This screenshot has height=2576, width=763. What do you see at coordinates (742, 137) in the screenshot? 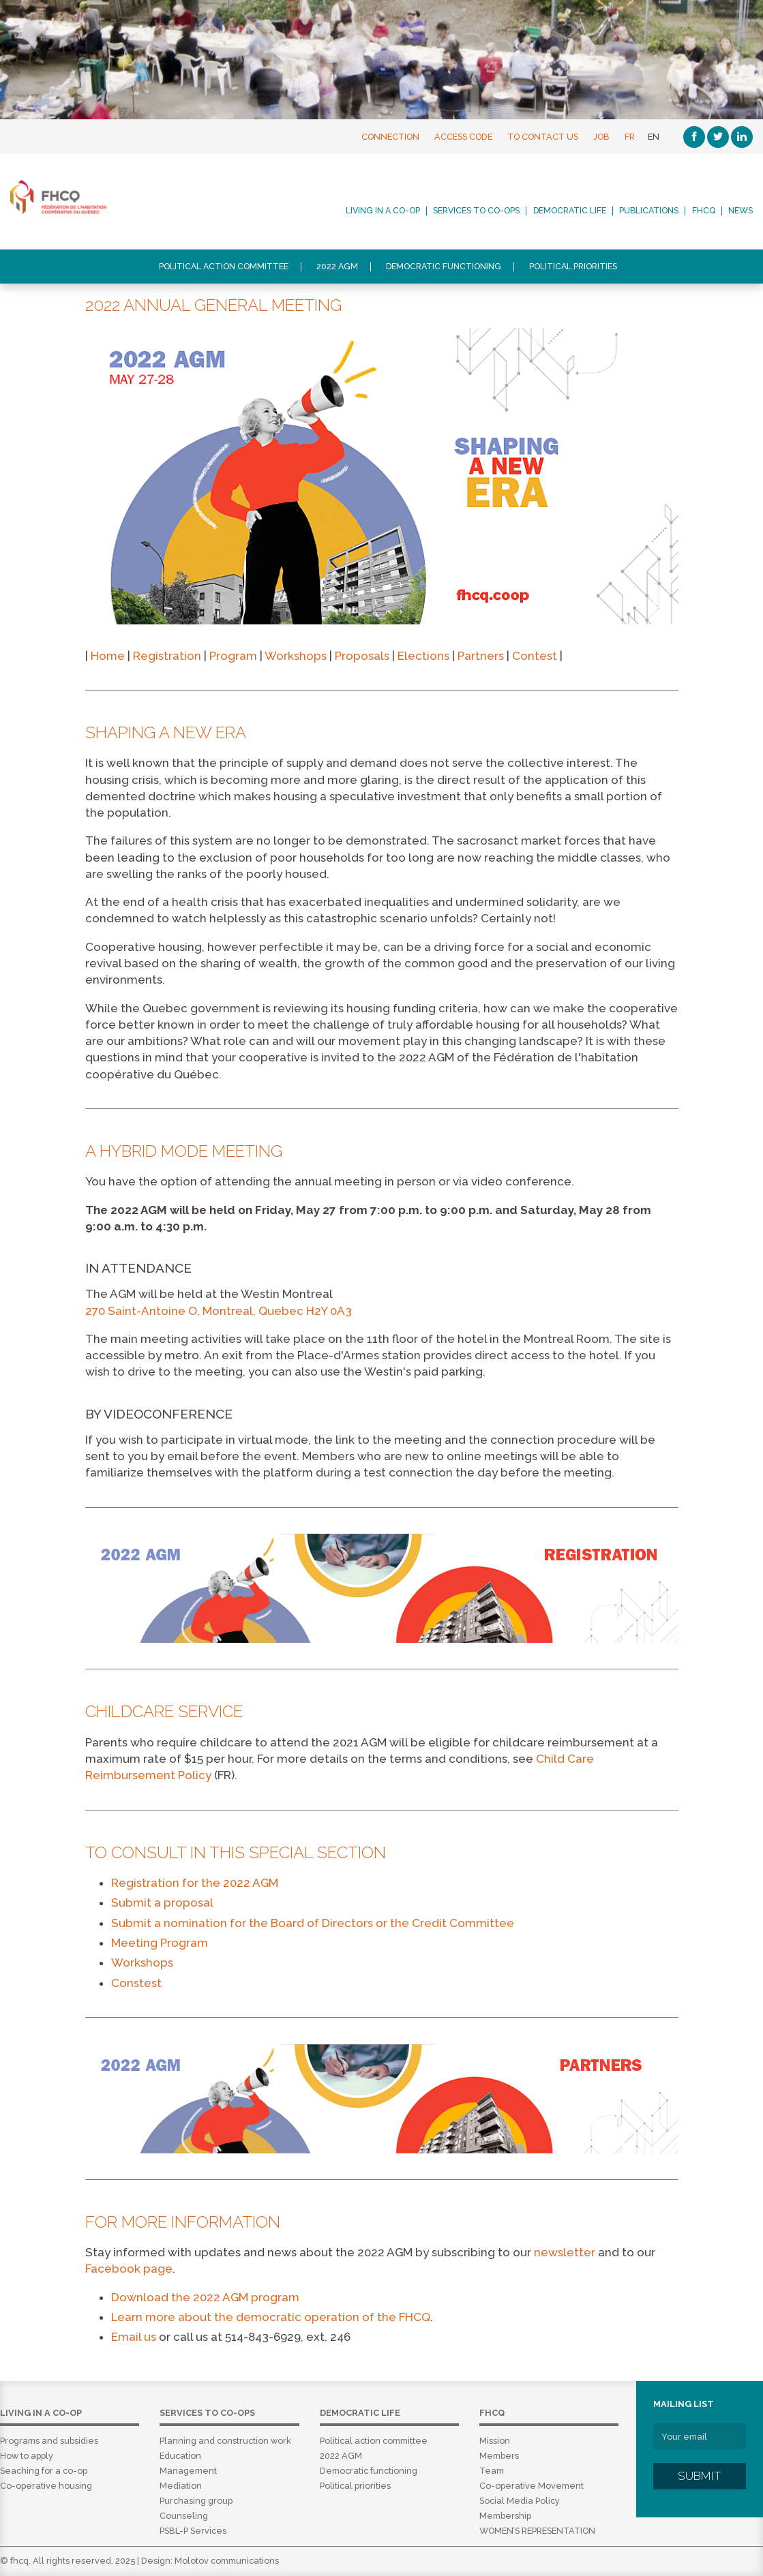
I see `[Linkedin]` at bounding box center [742, 137].